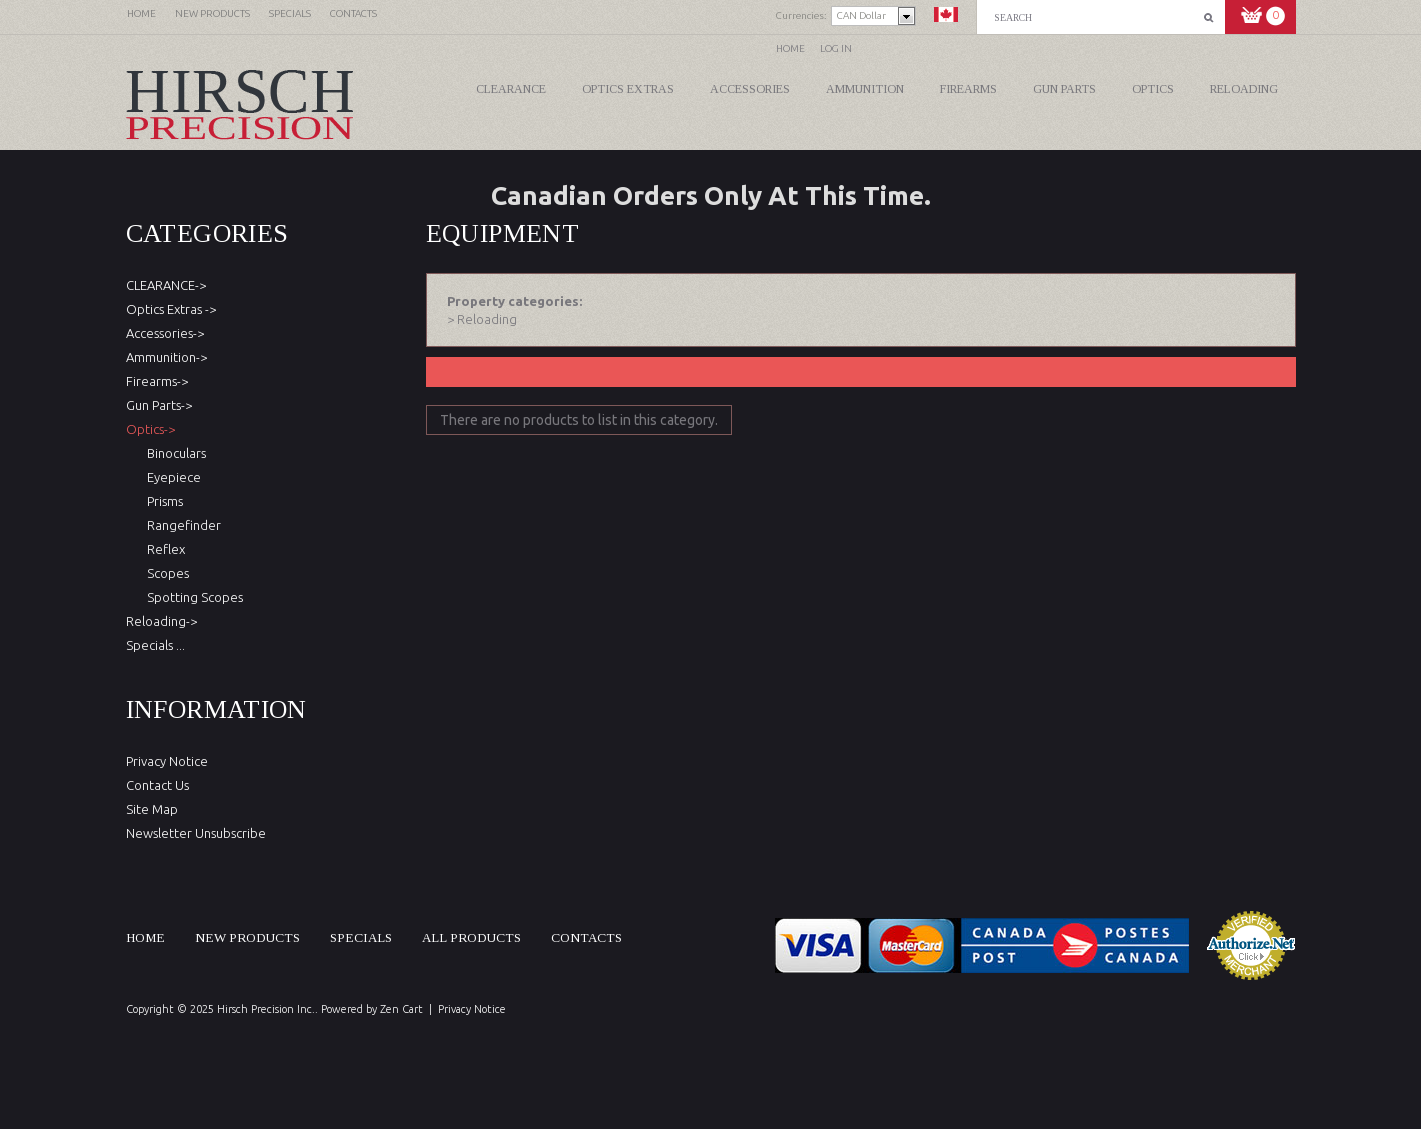 The image size is (1421, 1129). What do you see at coordinates (750, 89) in the screenshot?
I see `Accessories` at bounding box center [750, 89].